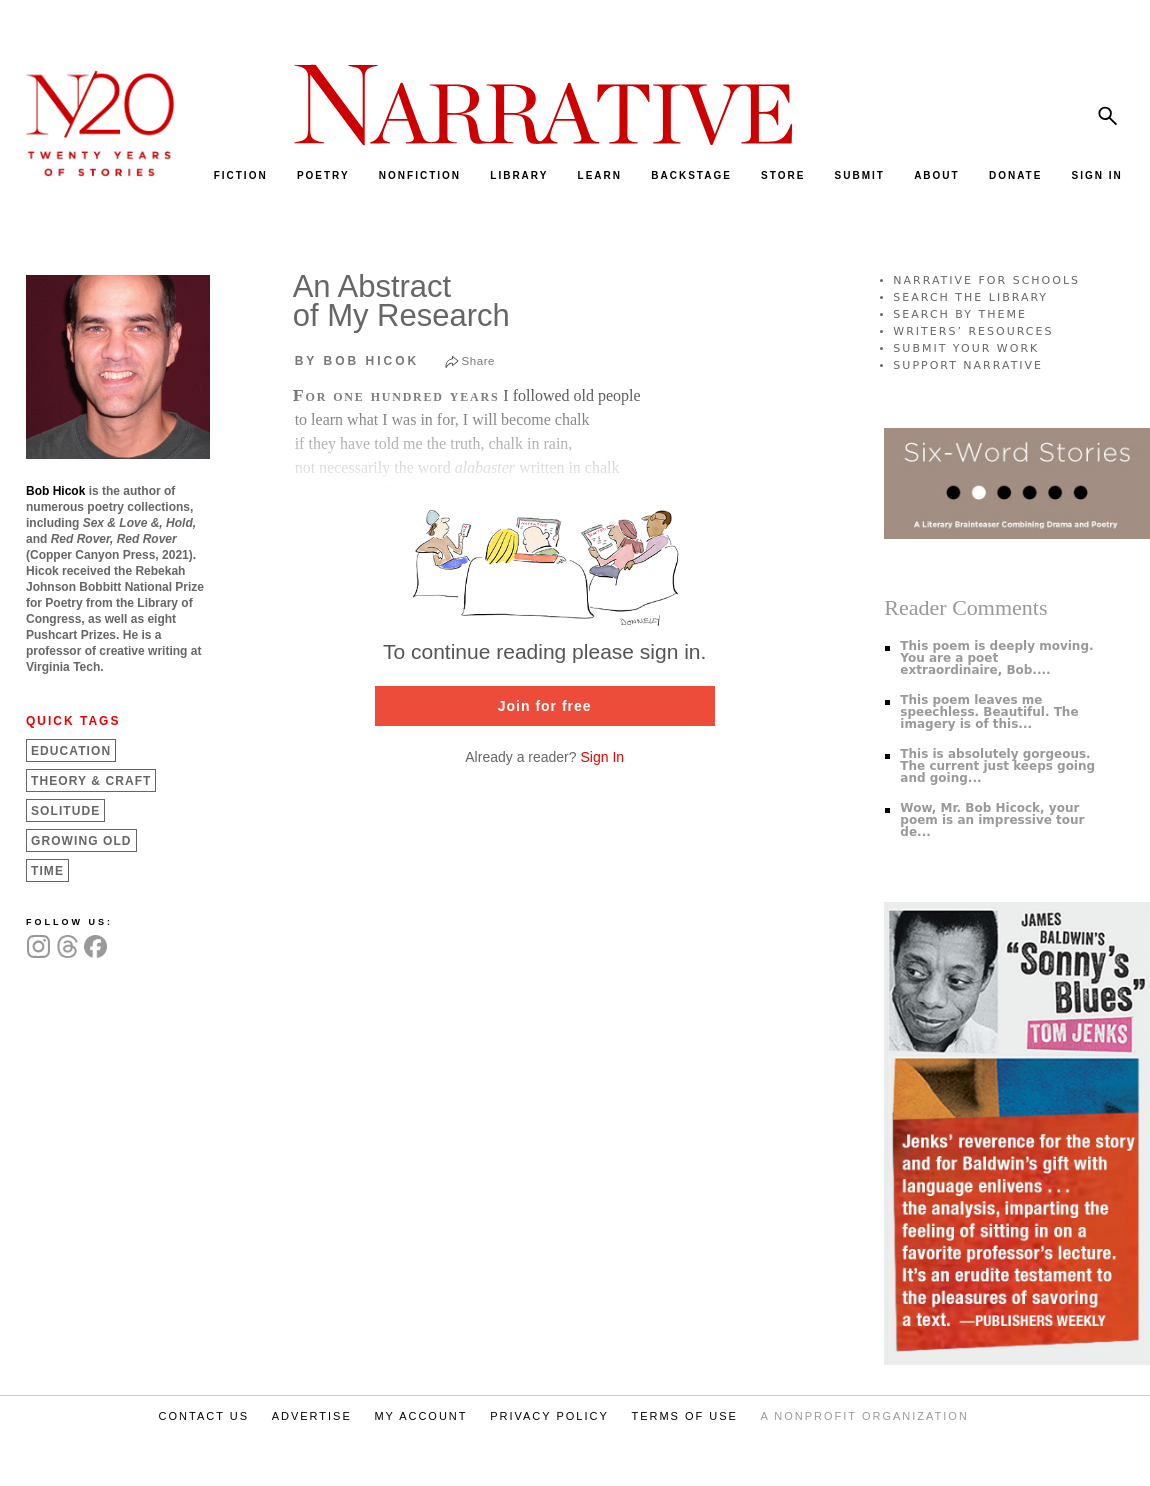 Image resolution: width=1150 pixels, height=1486 pixels. I want to click on Wow, Mr. Bob Hicock, your poem is an impressive tour de..., so click(992, 820).